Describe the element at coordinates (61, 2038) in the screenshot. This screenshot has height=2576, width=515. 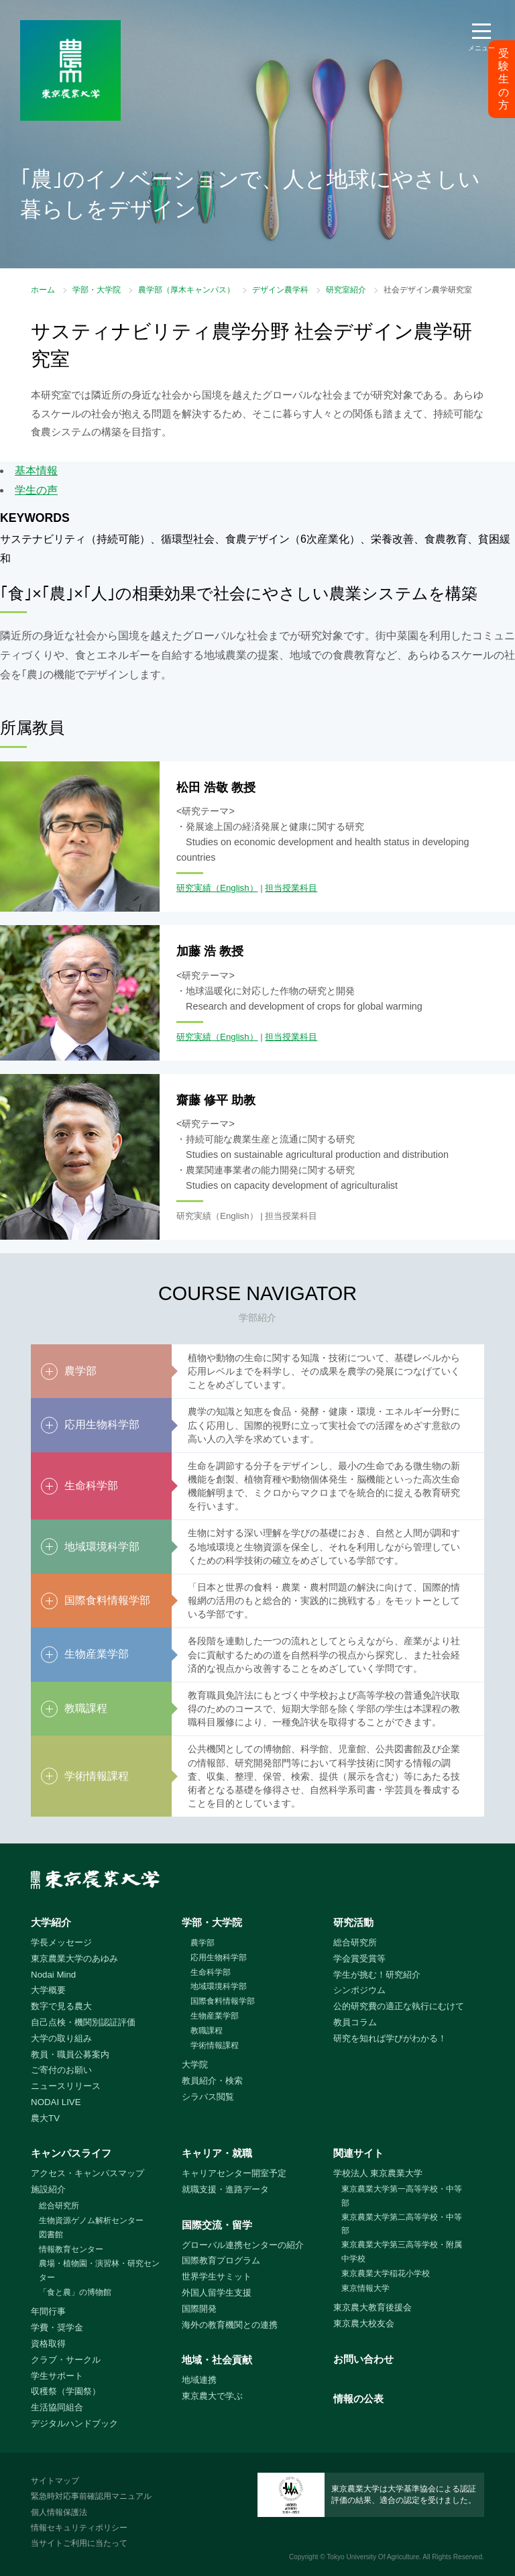
I see `大学の取り組み` at that location.